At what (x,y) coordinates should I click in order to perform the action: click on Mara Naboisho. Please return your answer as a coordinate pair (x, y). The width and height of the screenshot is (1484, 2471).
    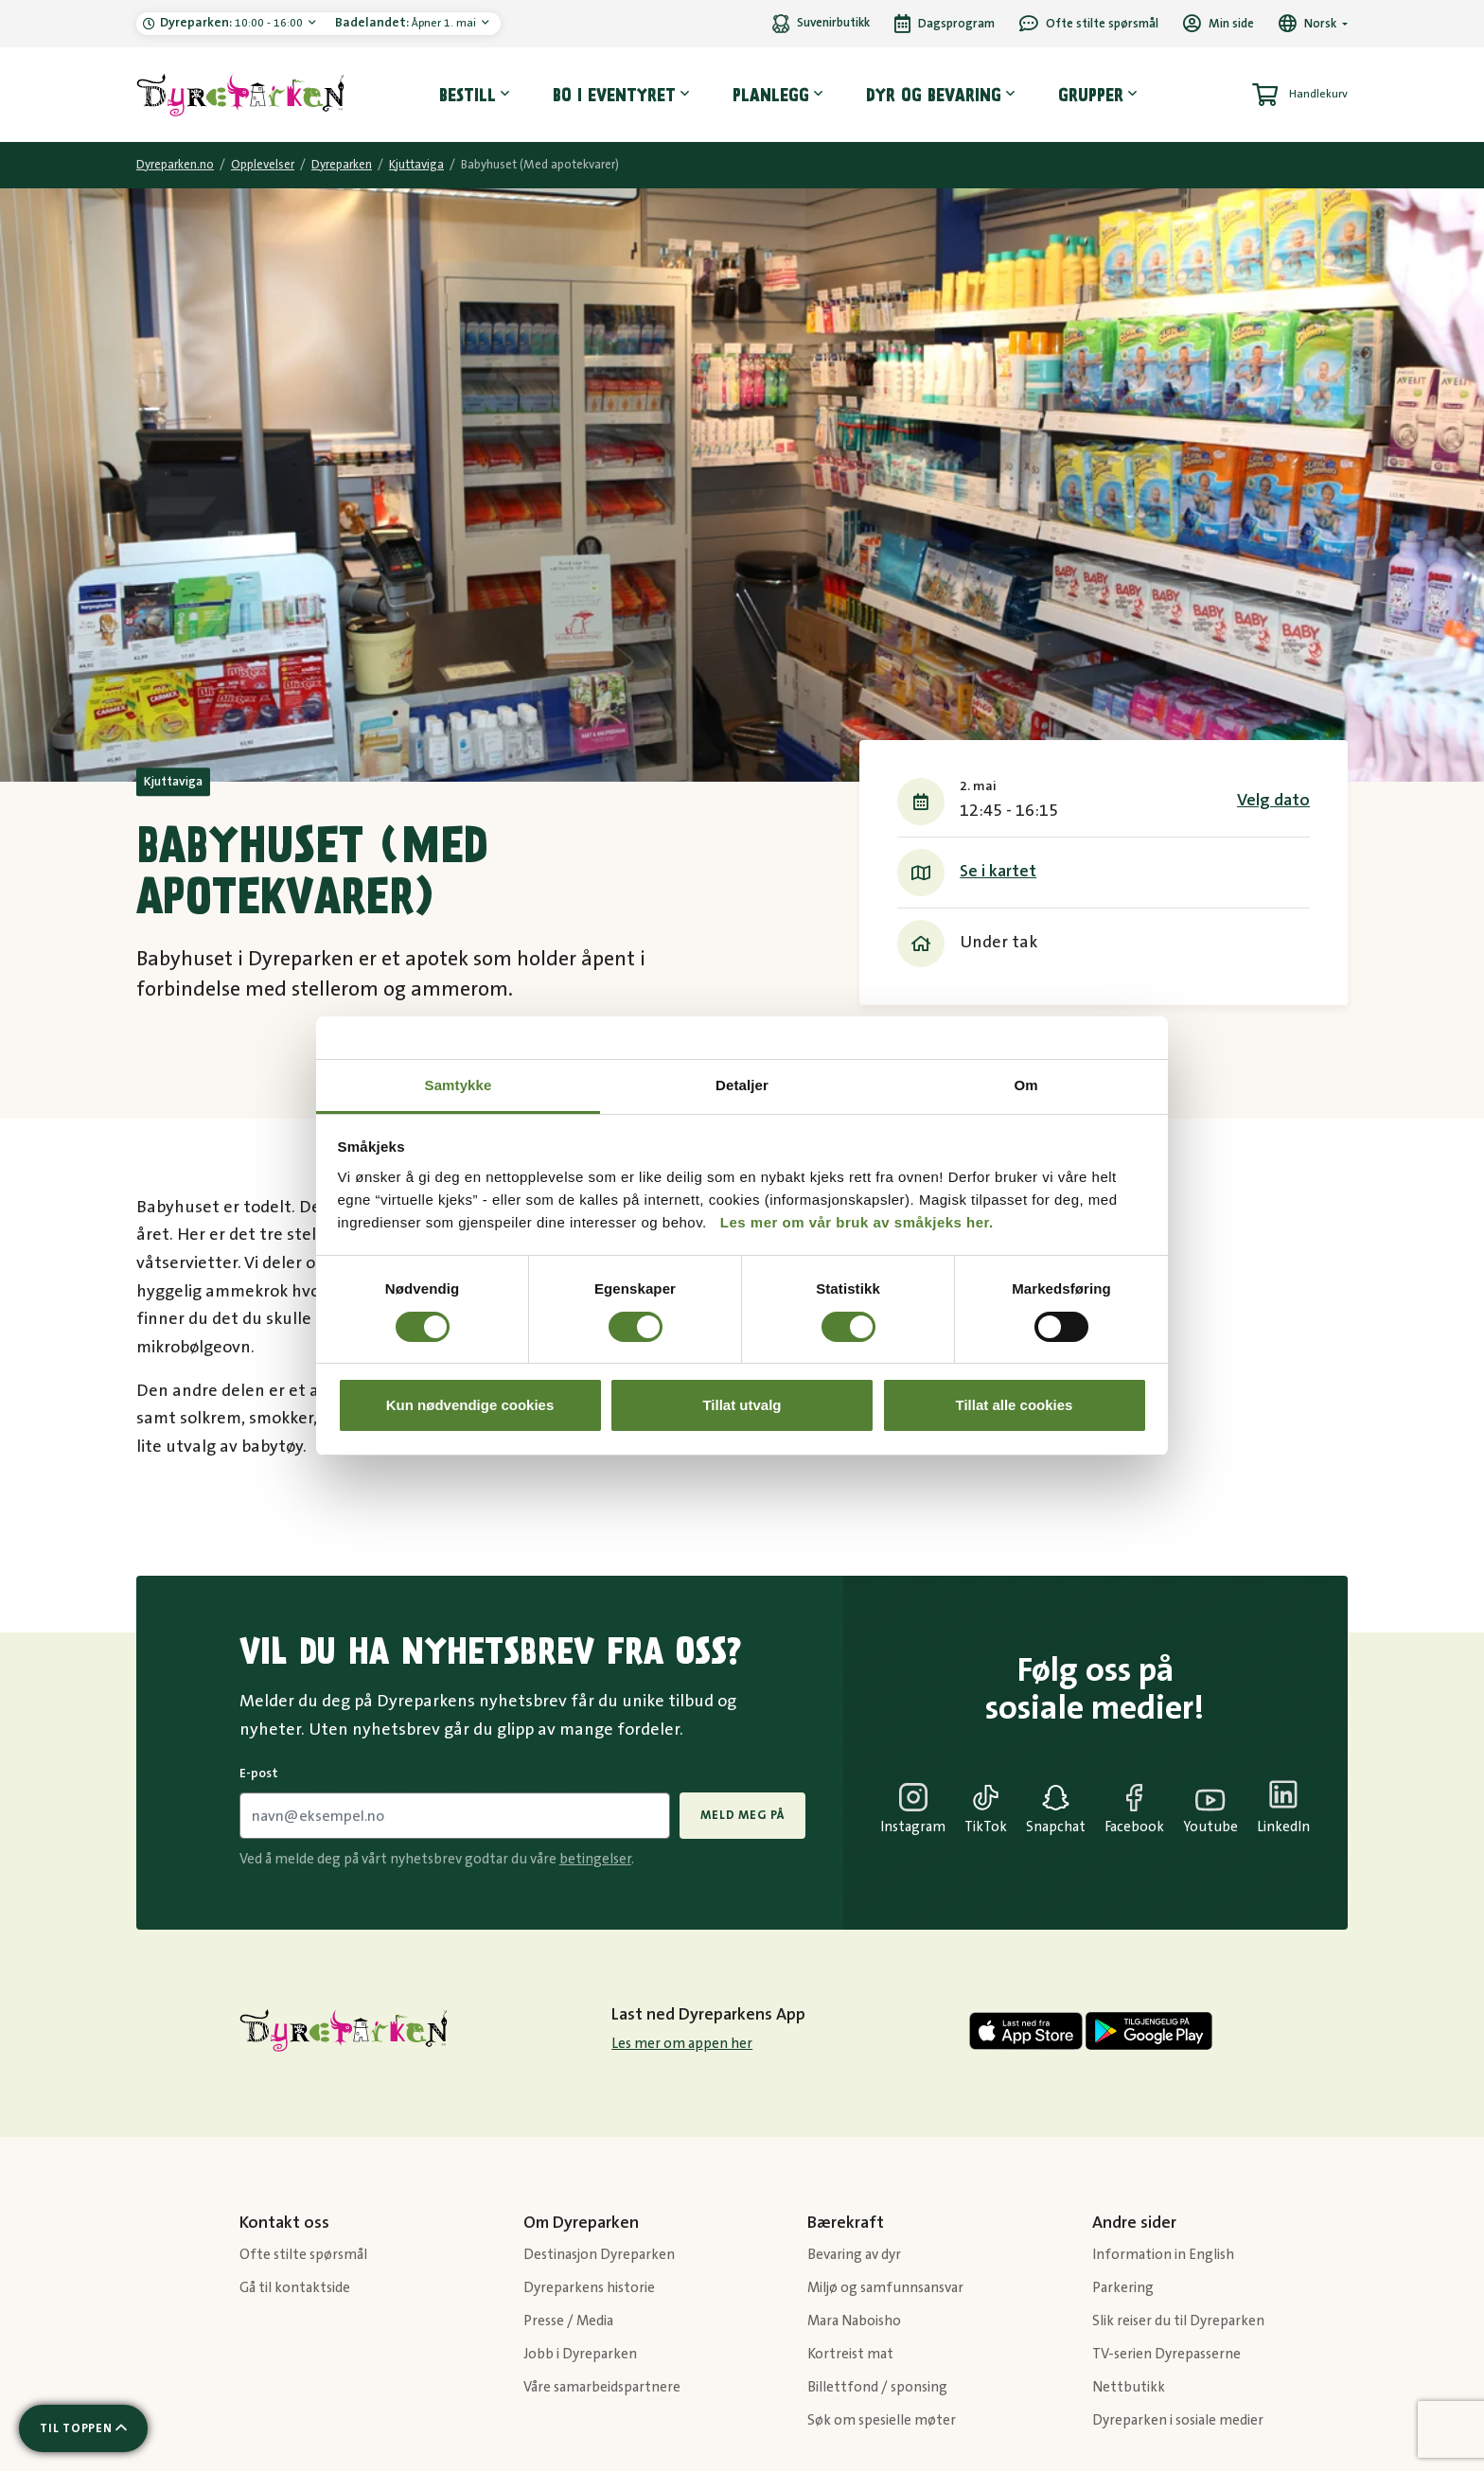
    Looking at the image, I should click on (854, 2321).